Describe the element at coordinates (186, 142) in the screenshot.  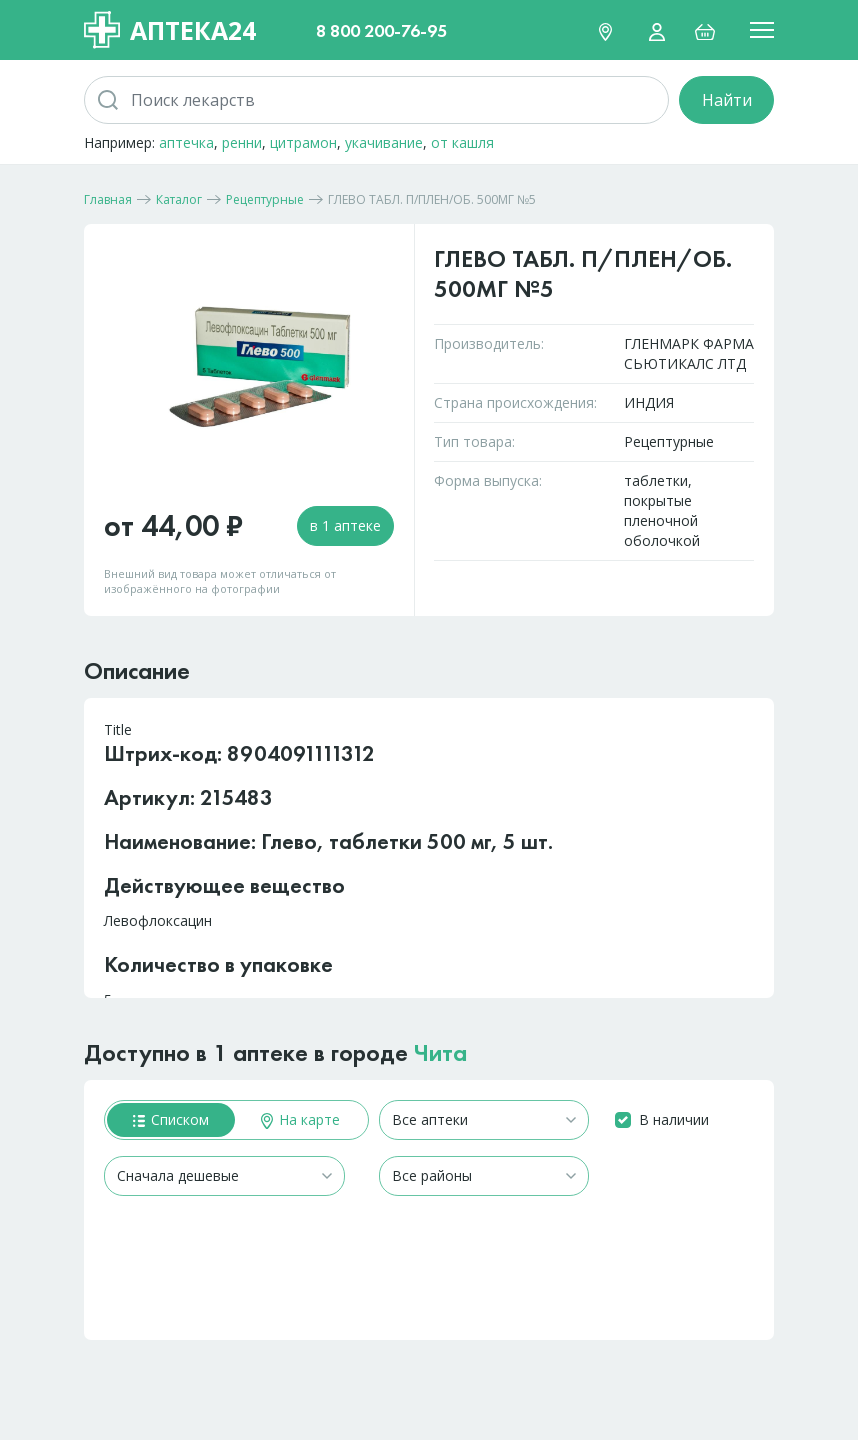
I see `аптечка` at that location.